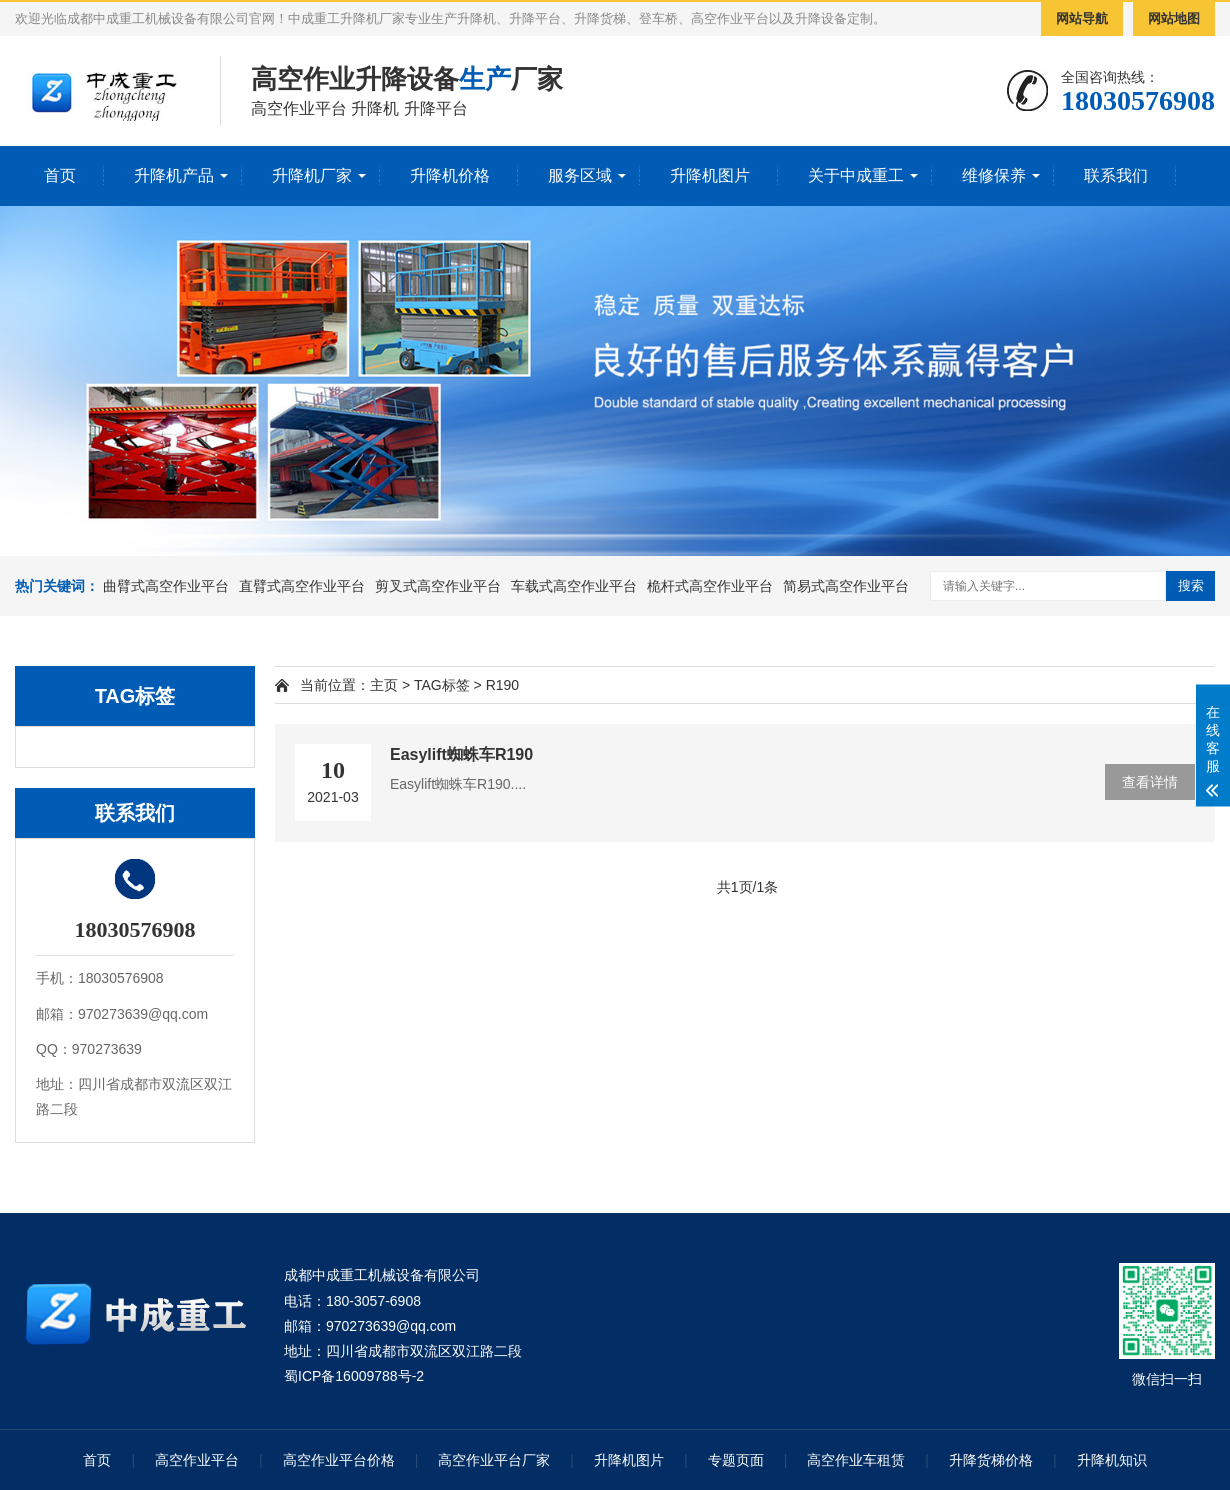 This screenshot has width=1230, height=1490. What do you see at coordinates (384, 685) in the screenshot?
I see `主页` at bounding box center [384, 685].